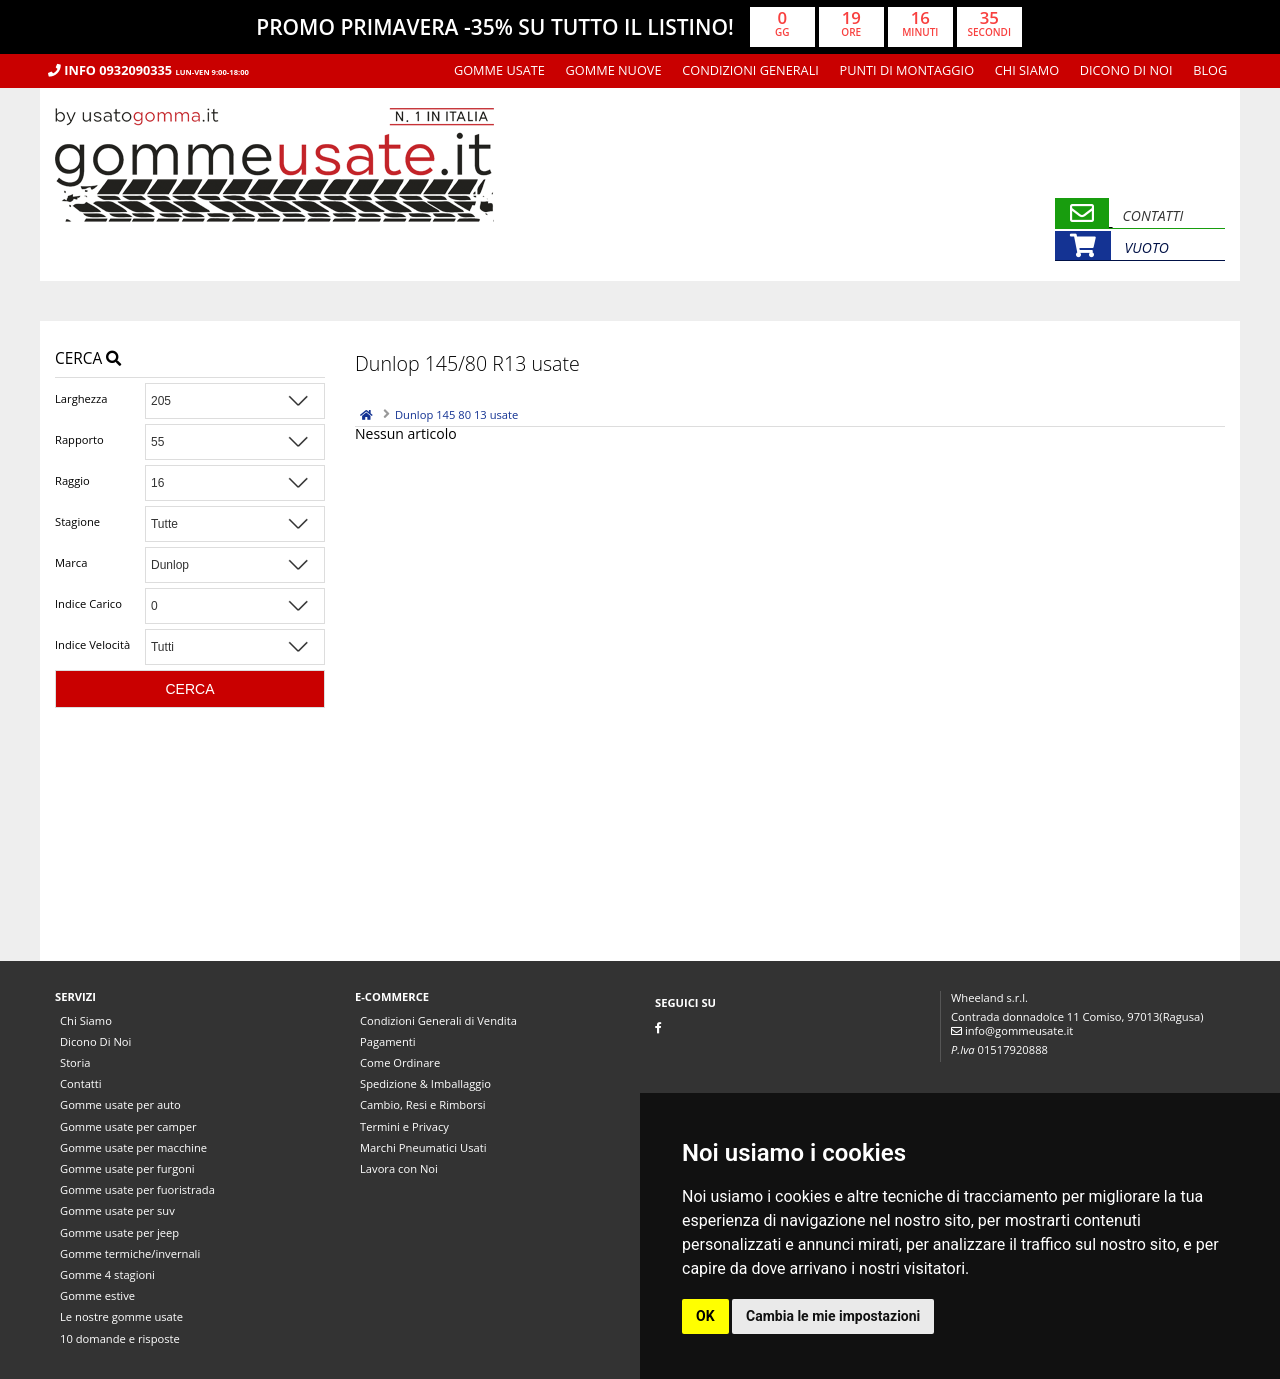 This screenshot has width=1280, height=1379. What do you see at coordinates (404, 1126) in the screenshot?
I see `Termini e Privacy` at bounding box center [404, 1126].